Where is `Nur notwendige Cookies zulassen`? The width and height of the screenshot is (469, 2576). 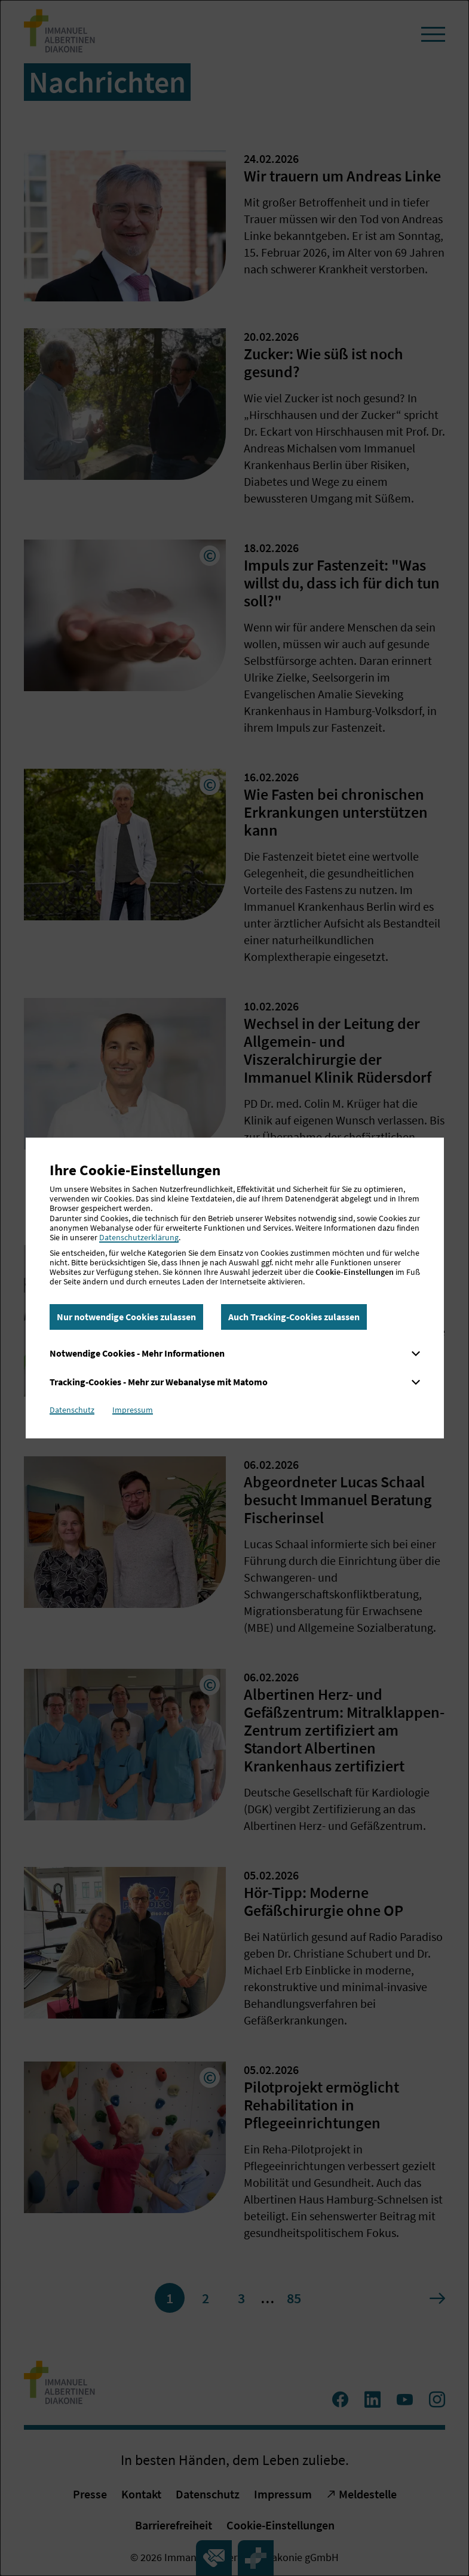
Nur notwendige Cookies zulassen is located at coordinates (126, 1317).